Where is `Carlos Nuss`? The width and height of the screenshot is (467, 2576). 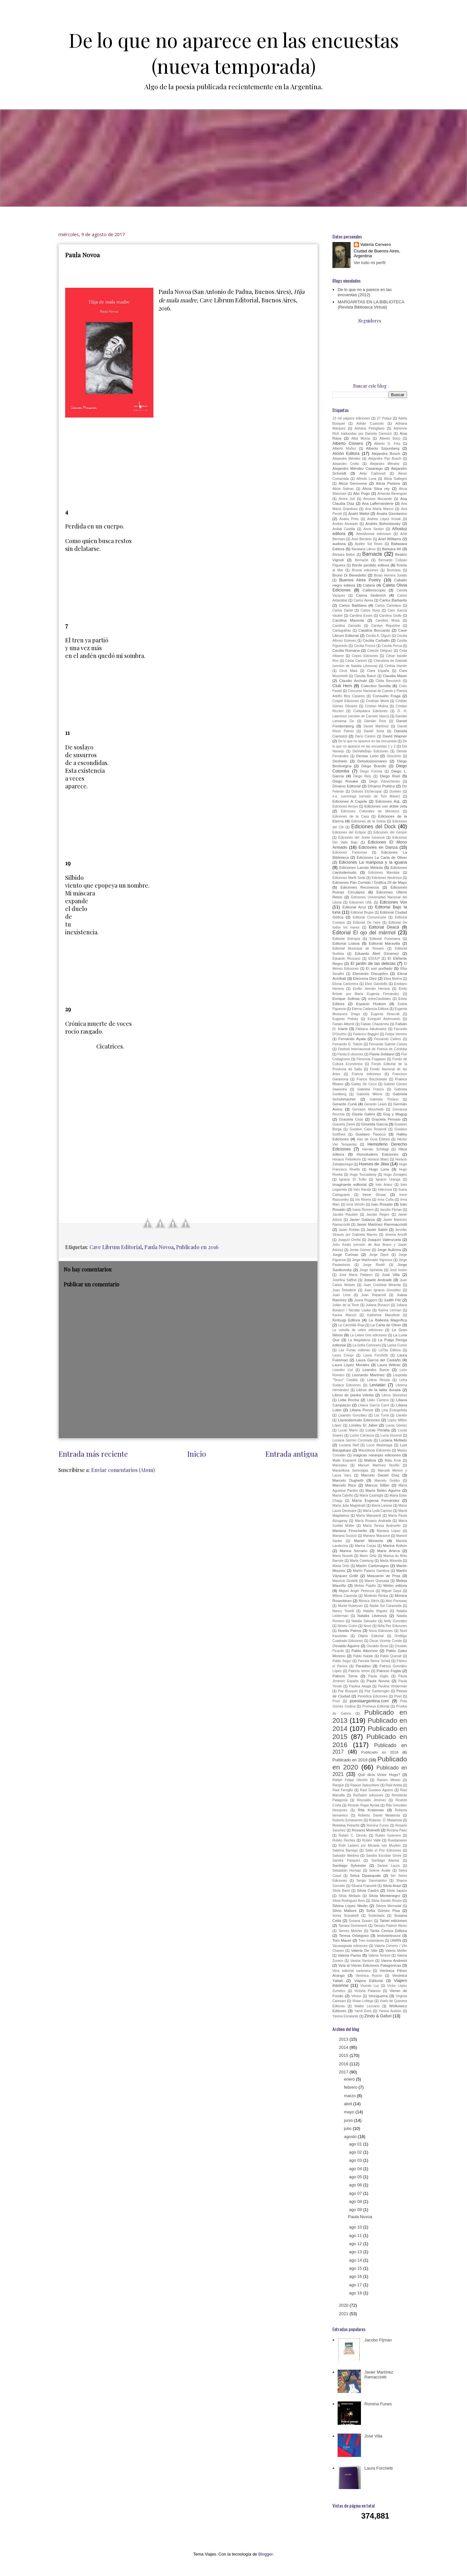
Carlos Nuss is located at coordinates (370, 610).